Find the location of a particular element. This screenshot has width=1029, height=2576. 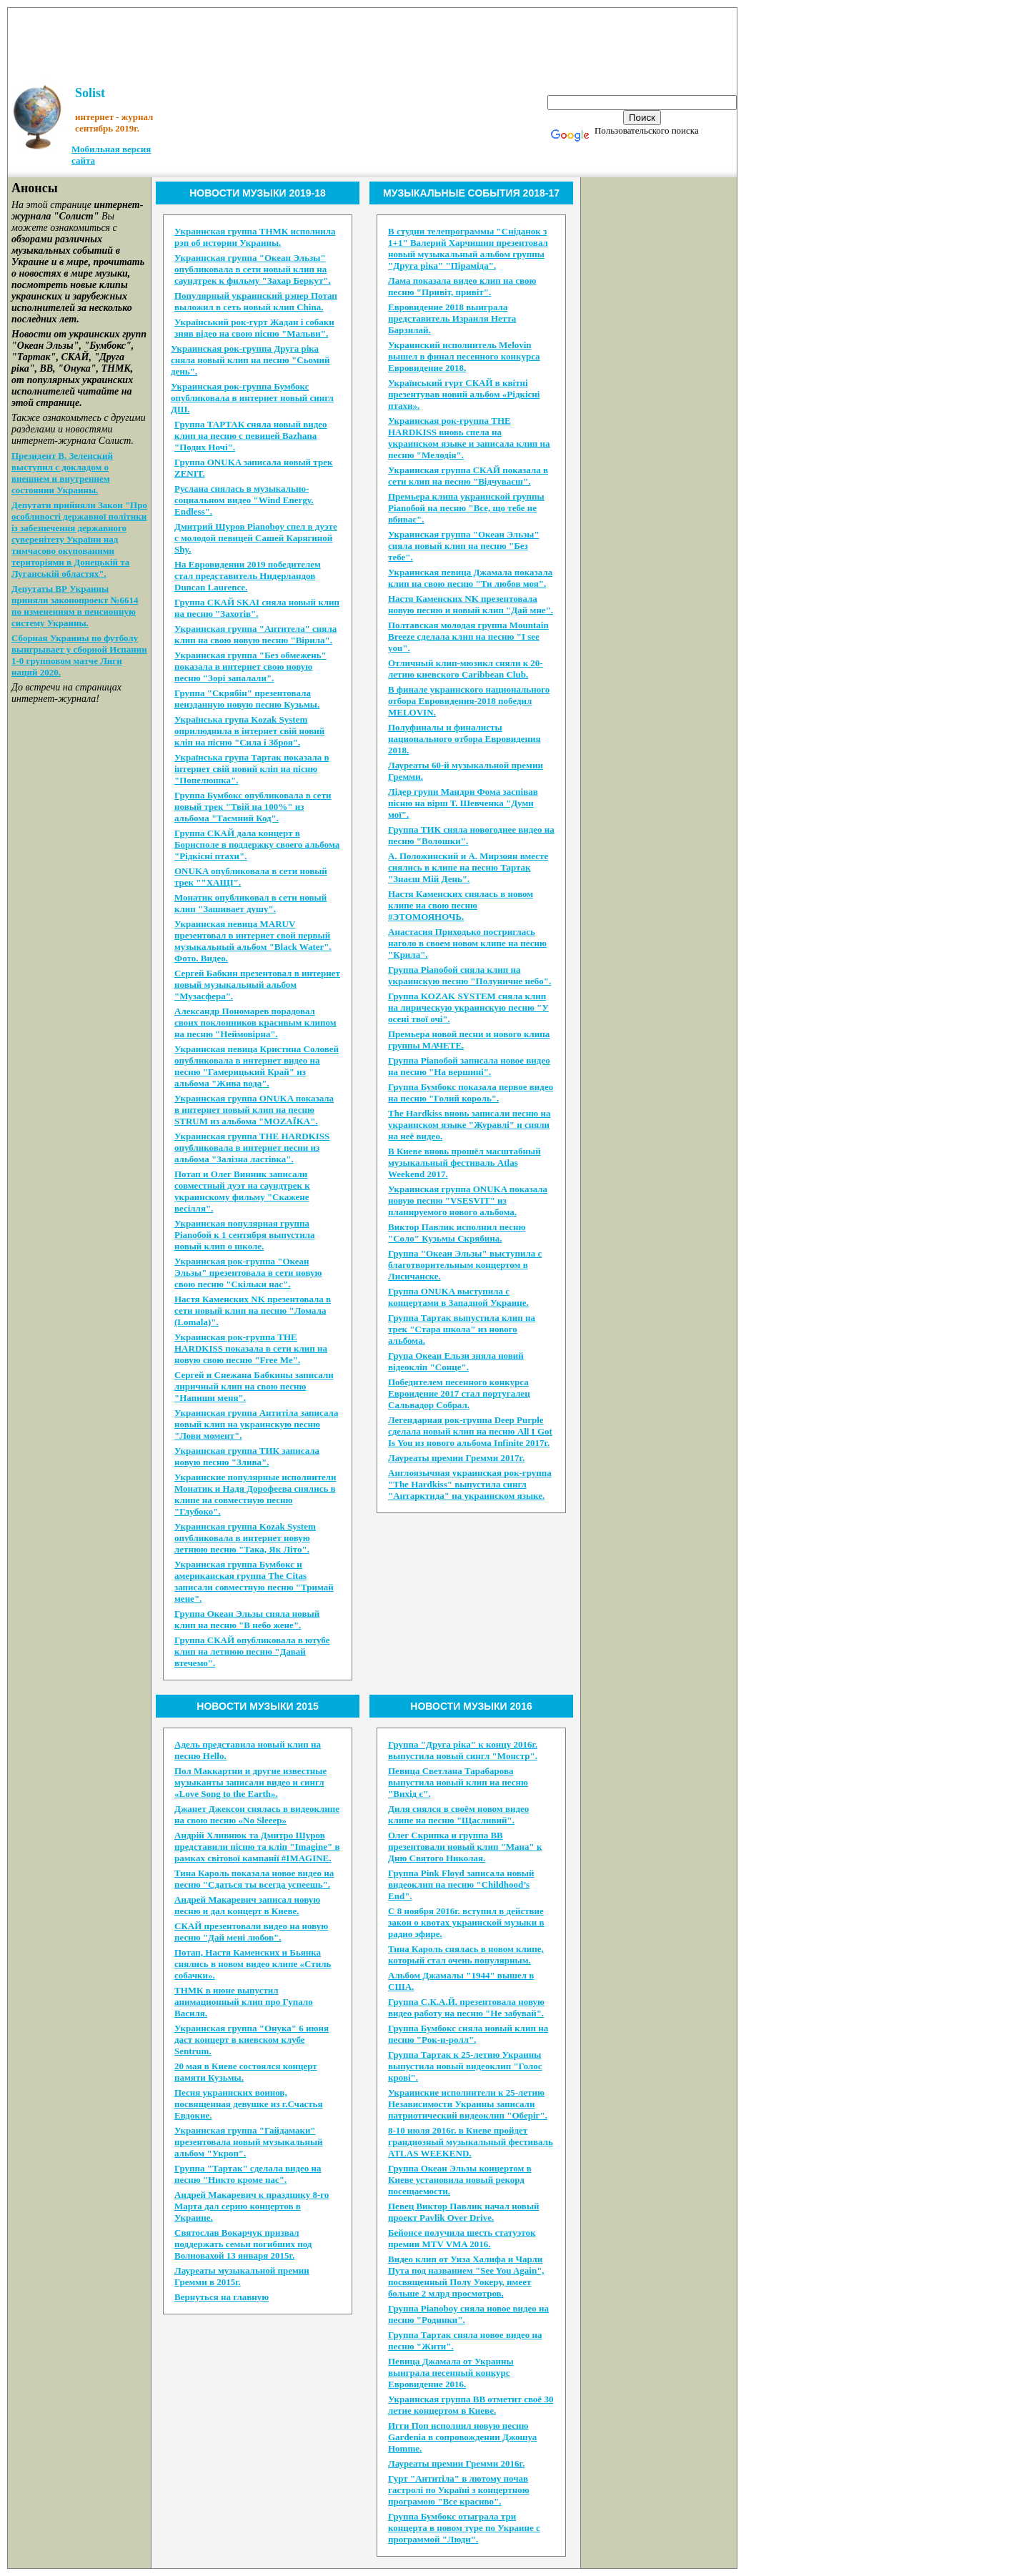

Сергей Бабкин презентовал в интернет новый музыкальный альбом "Музасфера". is located at coordinates (257, 984).